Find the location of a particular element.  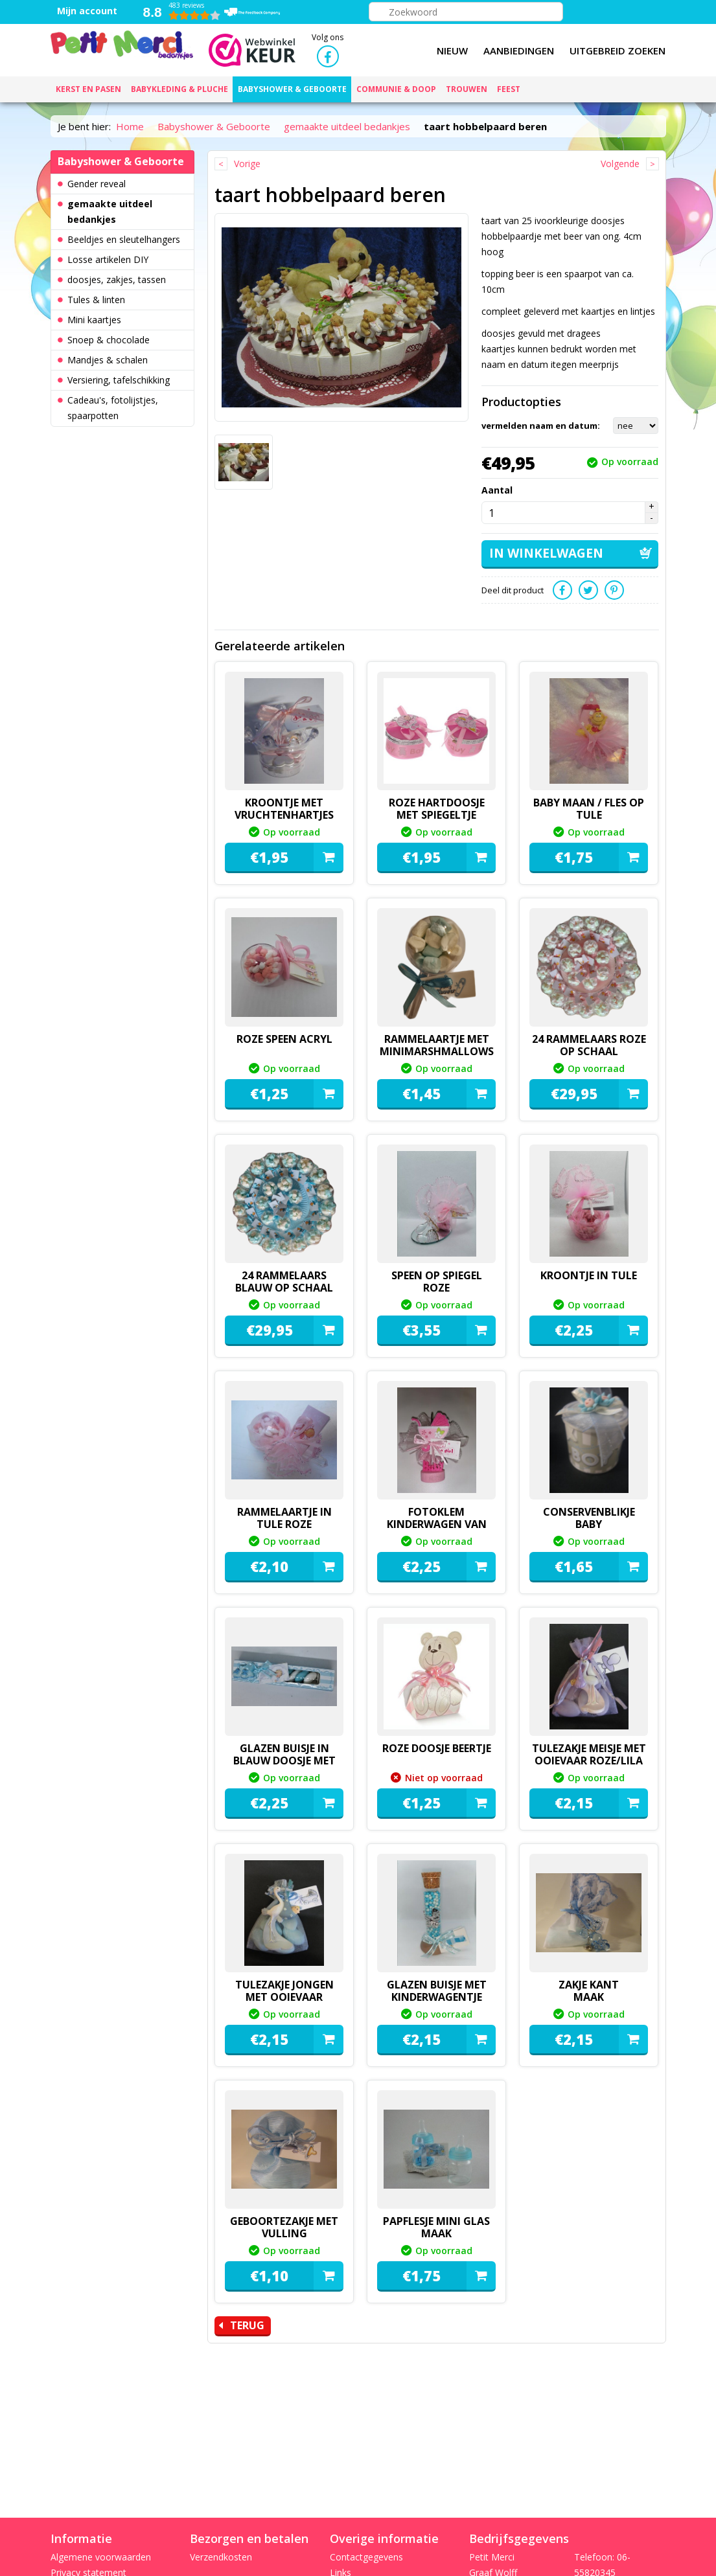

kroontje met vruchtenhartjes roze is located at coordinates (284, 813).